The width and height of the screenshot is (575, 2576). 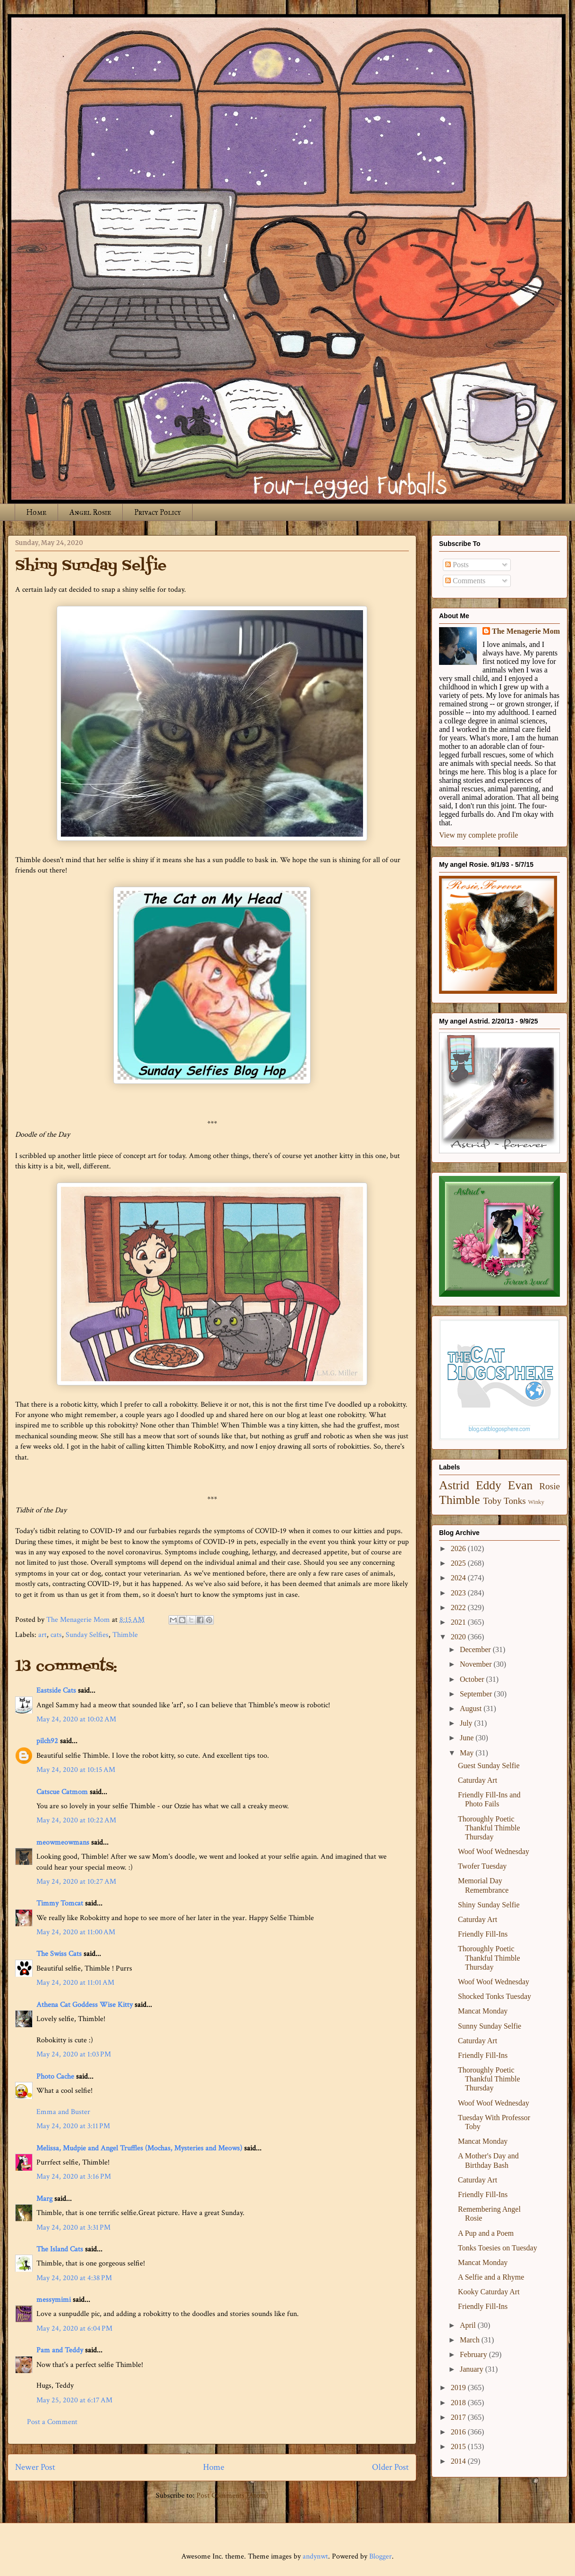 I want to click on January, so click(x=472, y=2369).